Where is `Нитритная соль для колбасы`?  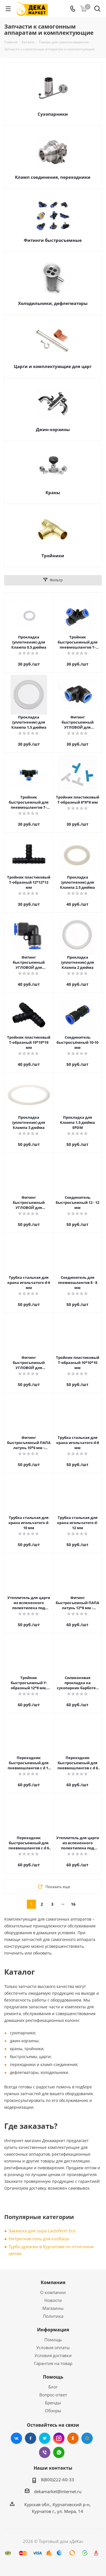 Нитритная соль для колбасы is located at coordinates (38, 2238).